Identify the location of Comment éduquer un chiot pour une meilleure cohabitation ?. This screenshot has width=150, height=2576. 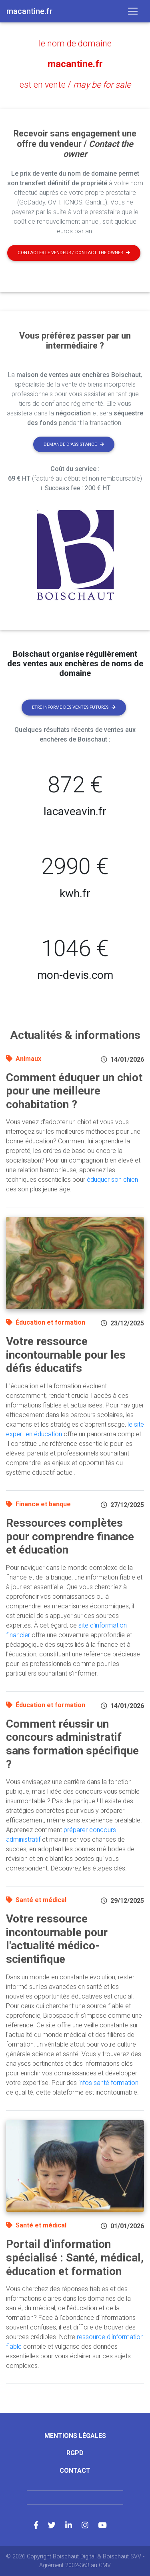
(74, 1091).